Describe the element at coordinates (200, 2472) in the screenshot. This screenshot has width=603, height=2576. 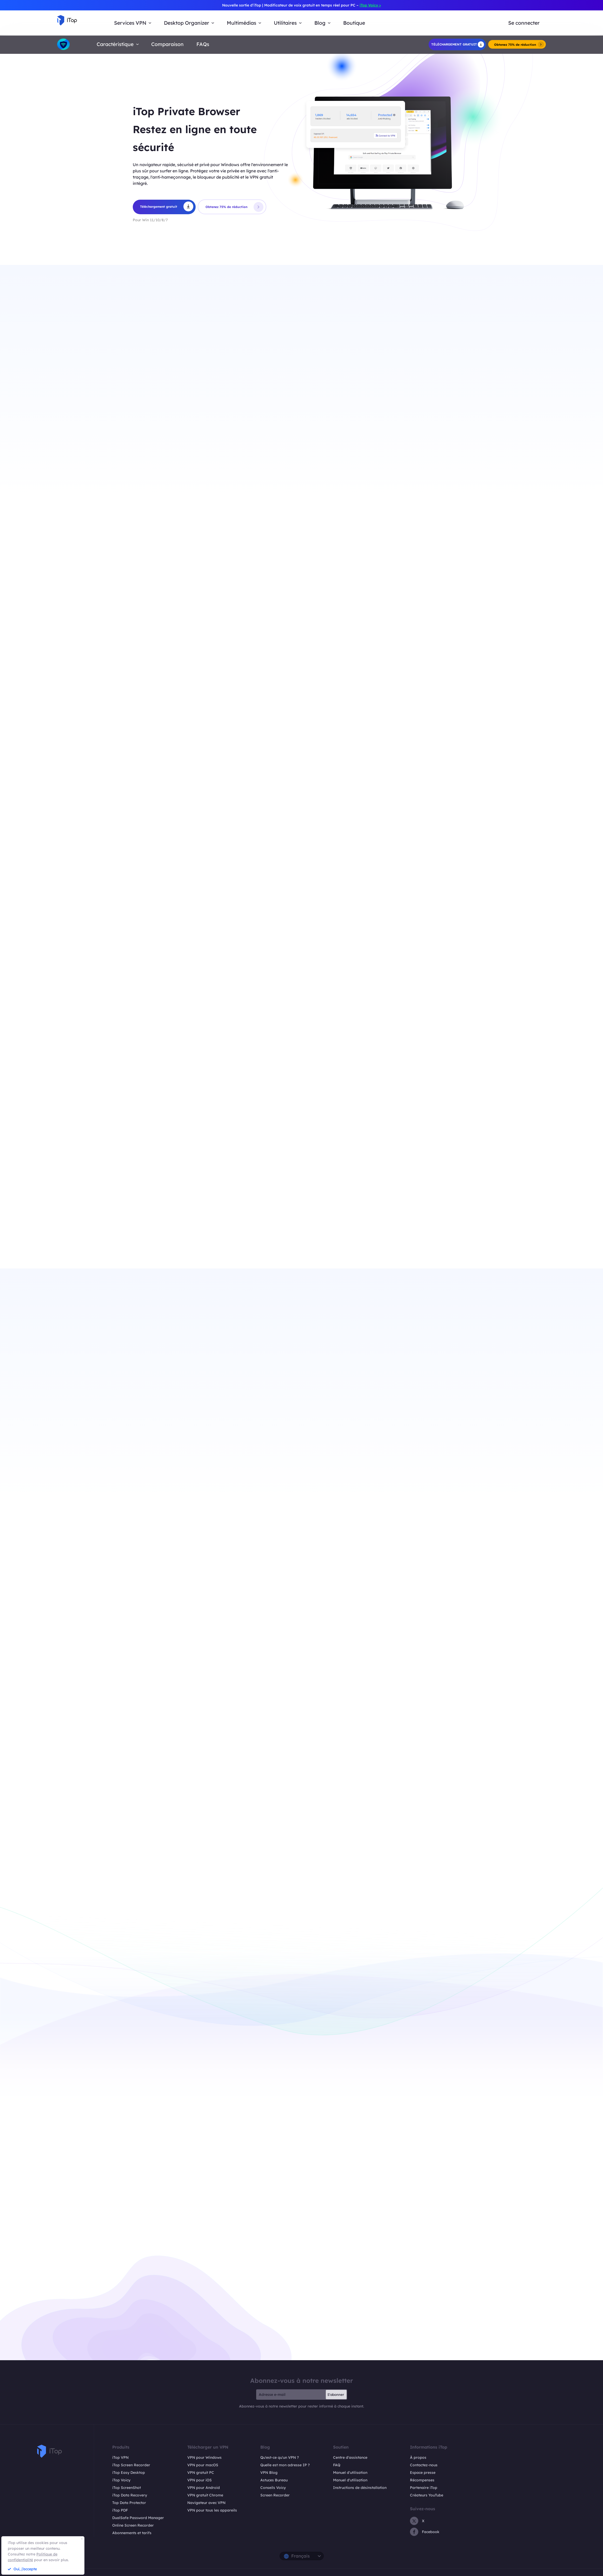
I see `VPN gratuit PC` at that location.